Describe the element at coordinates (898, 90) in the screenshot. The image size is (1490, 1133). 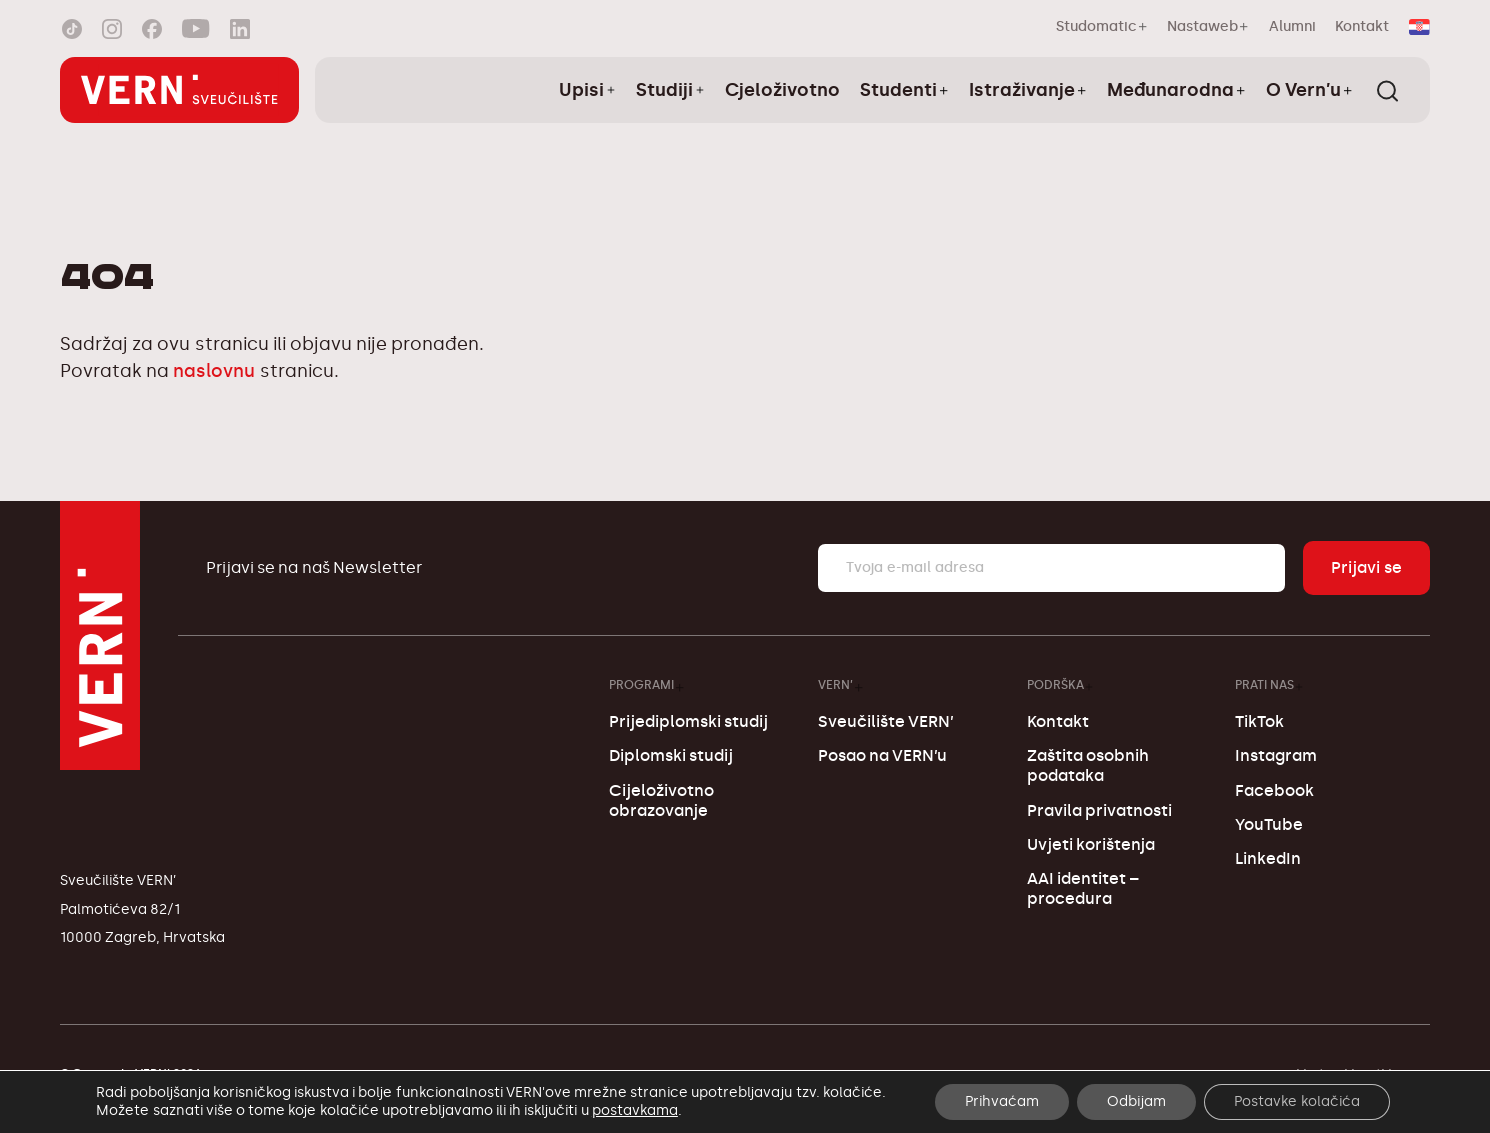
I see `Studenti` at that location.